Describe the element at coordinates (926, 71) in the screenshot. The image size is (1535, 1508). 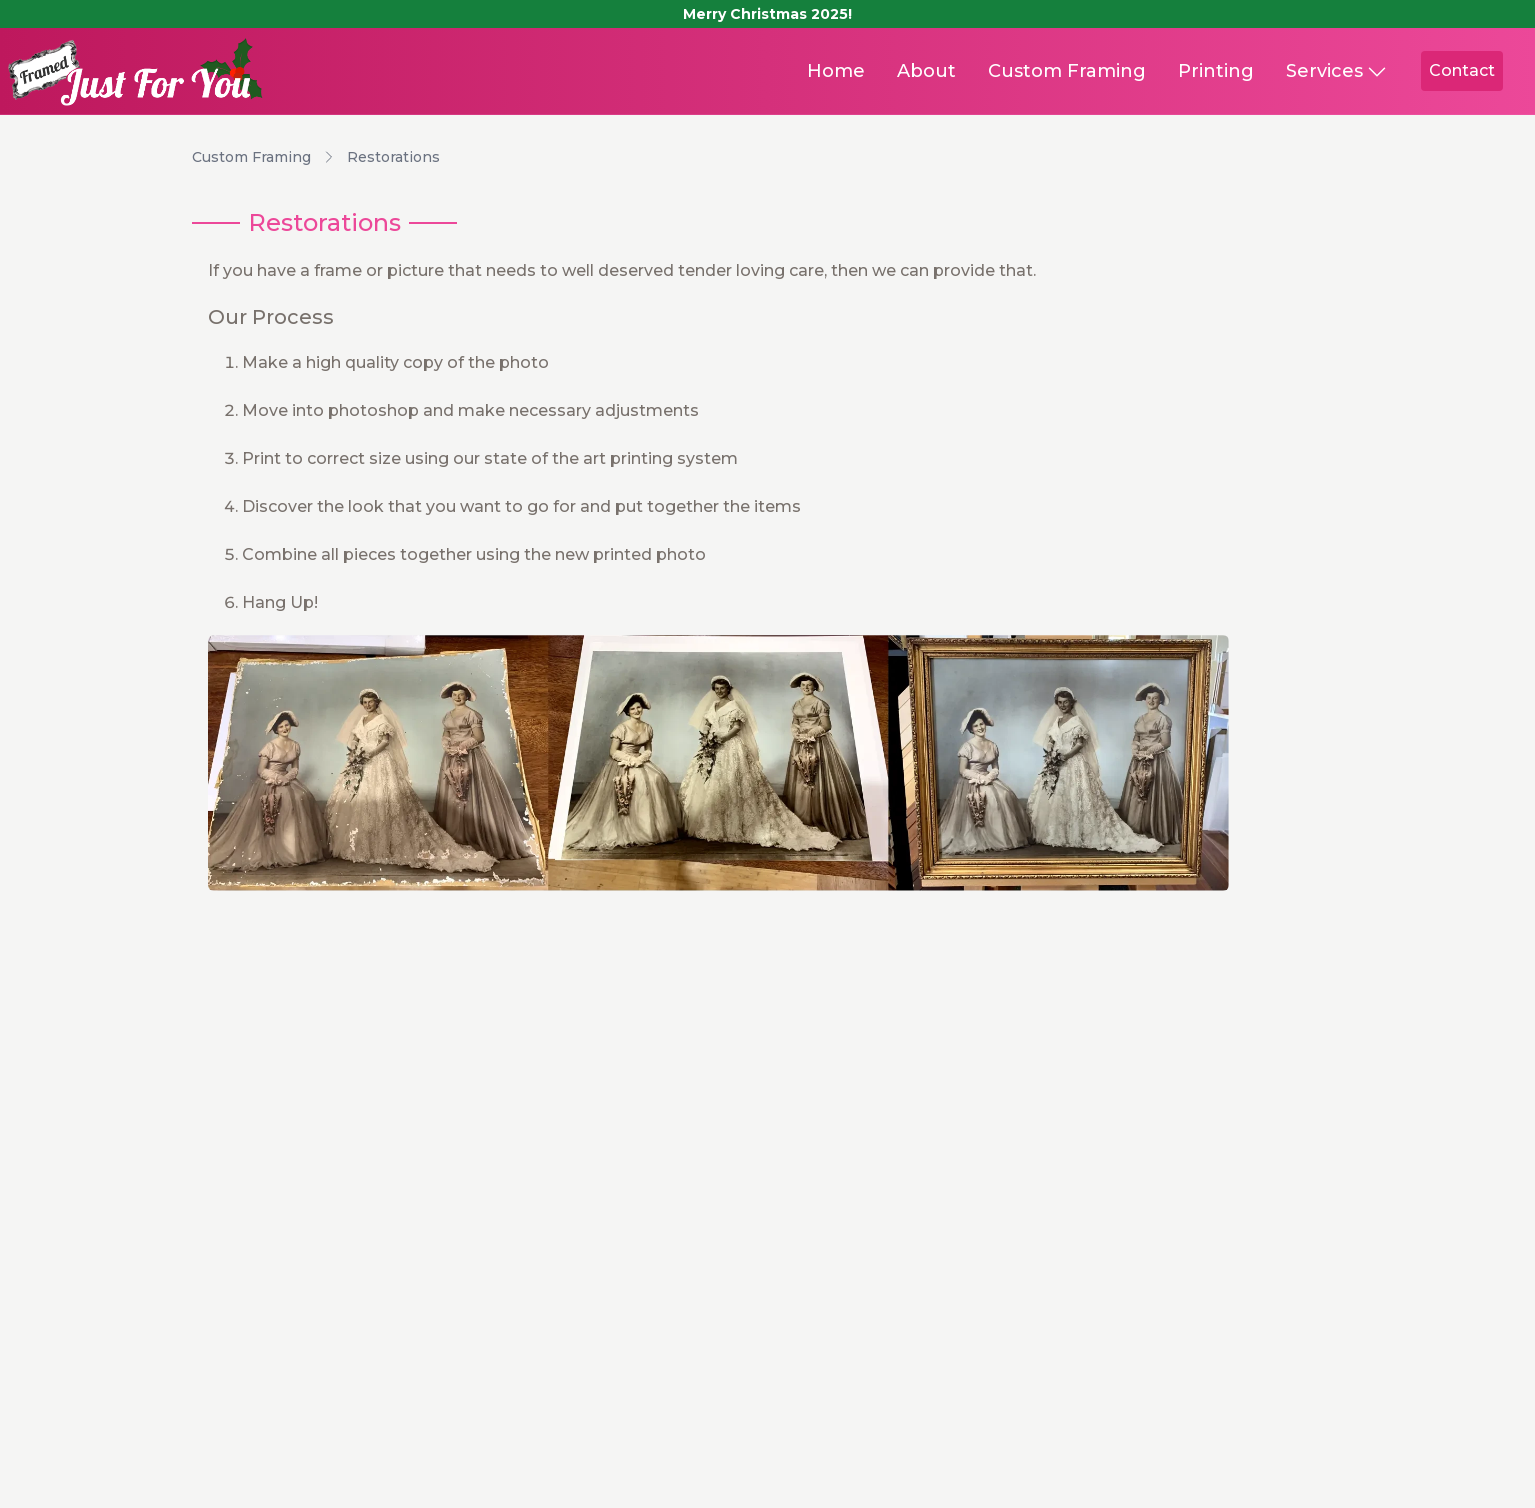
I see `About` at that location.